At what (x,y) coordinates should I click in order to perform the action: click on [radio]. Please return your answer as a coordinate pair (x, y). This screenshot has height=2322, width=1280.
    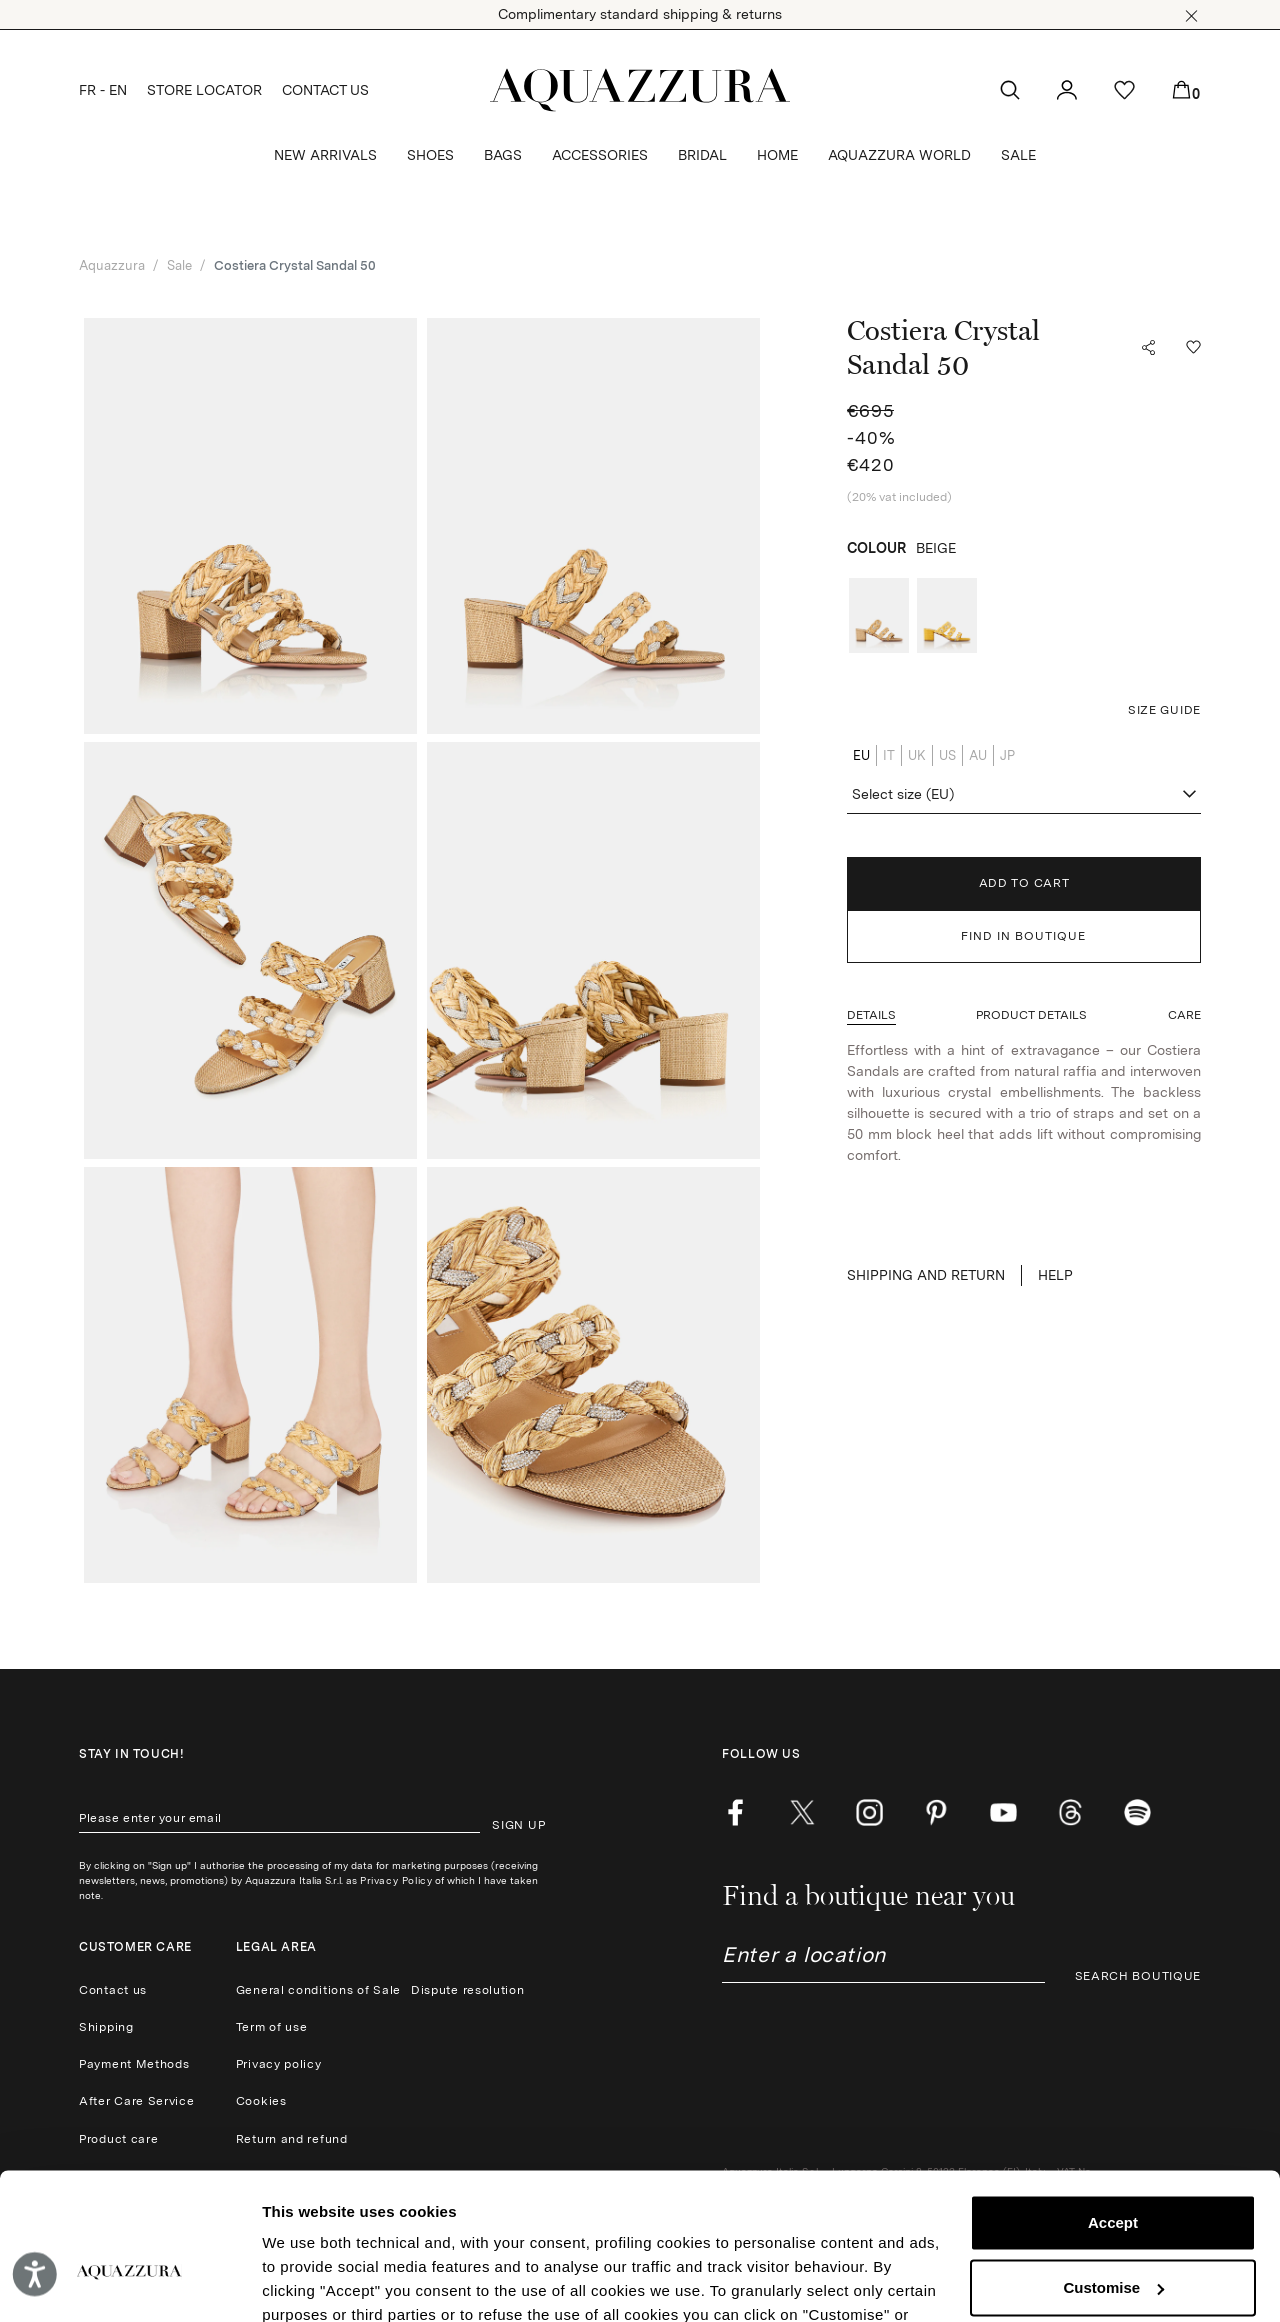
    Looking at the image, I should click on (879, 615).